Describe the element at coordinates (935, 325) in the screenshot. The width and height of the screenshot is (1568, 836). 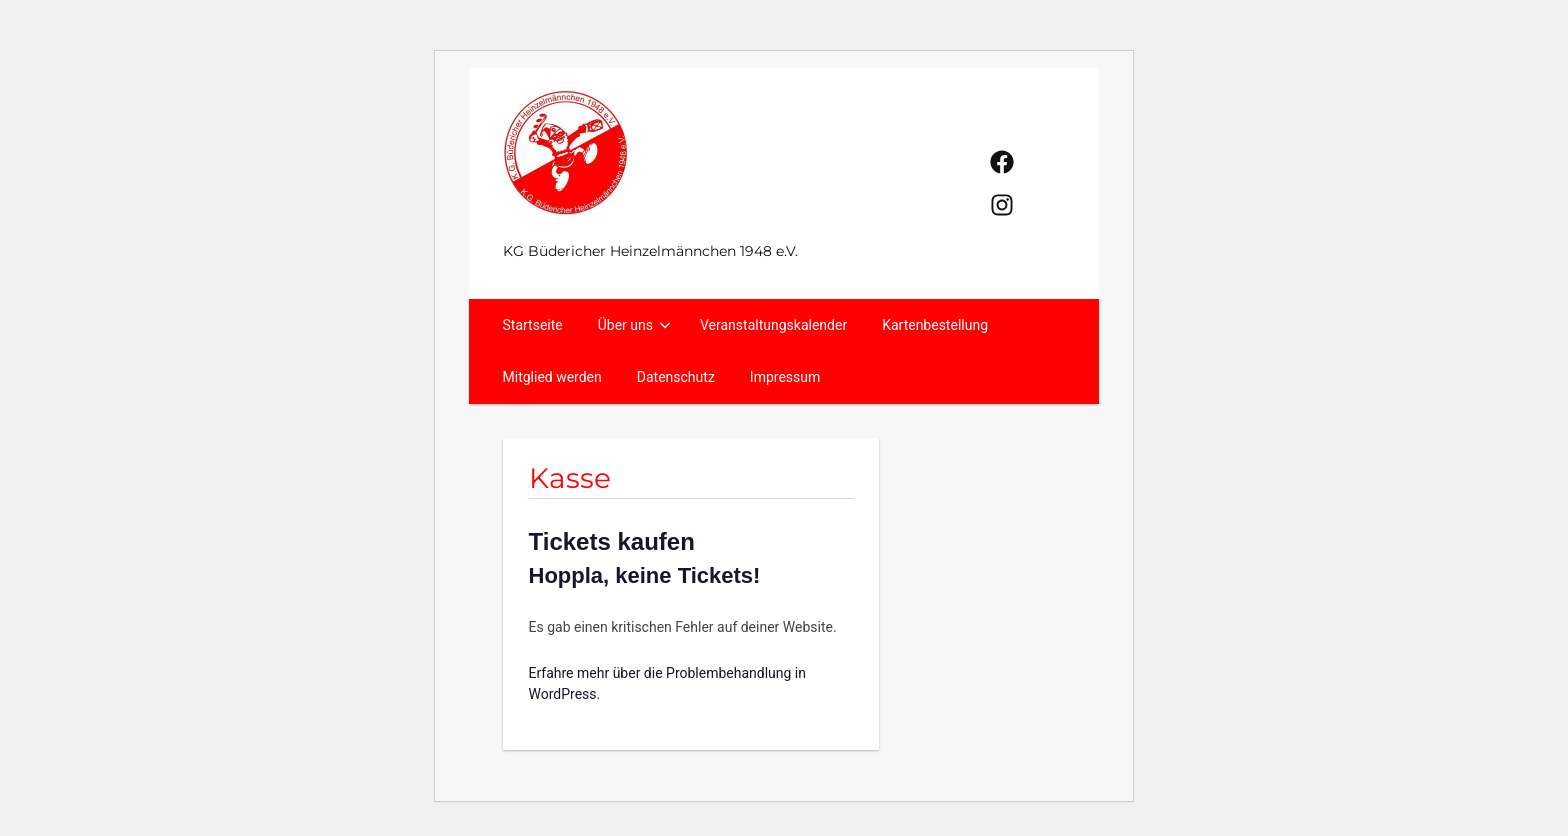
I see `Kartenbestellung` at that location.